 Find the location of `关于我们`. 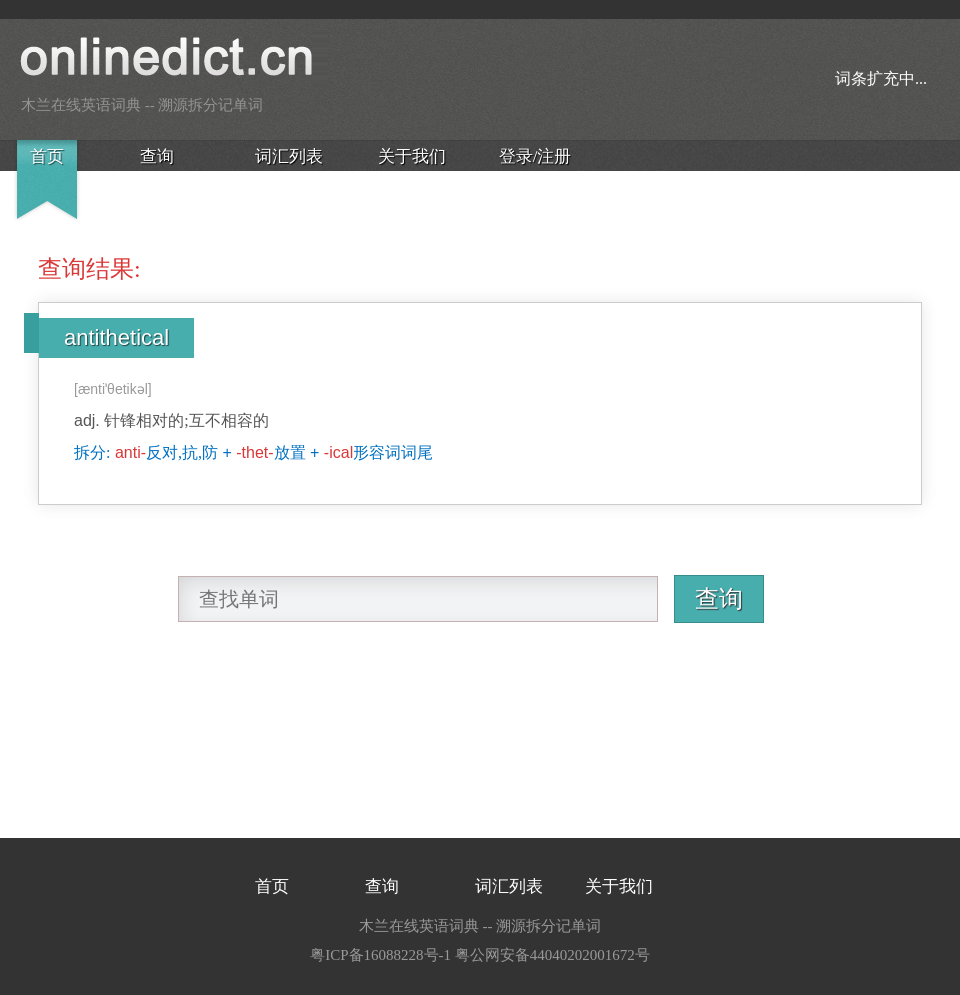

关于我们 is located at coordinates (412, 156).